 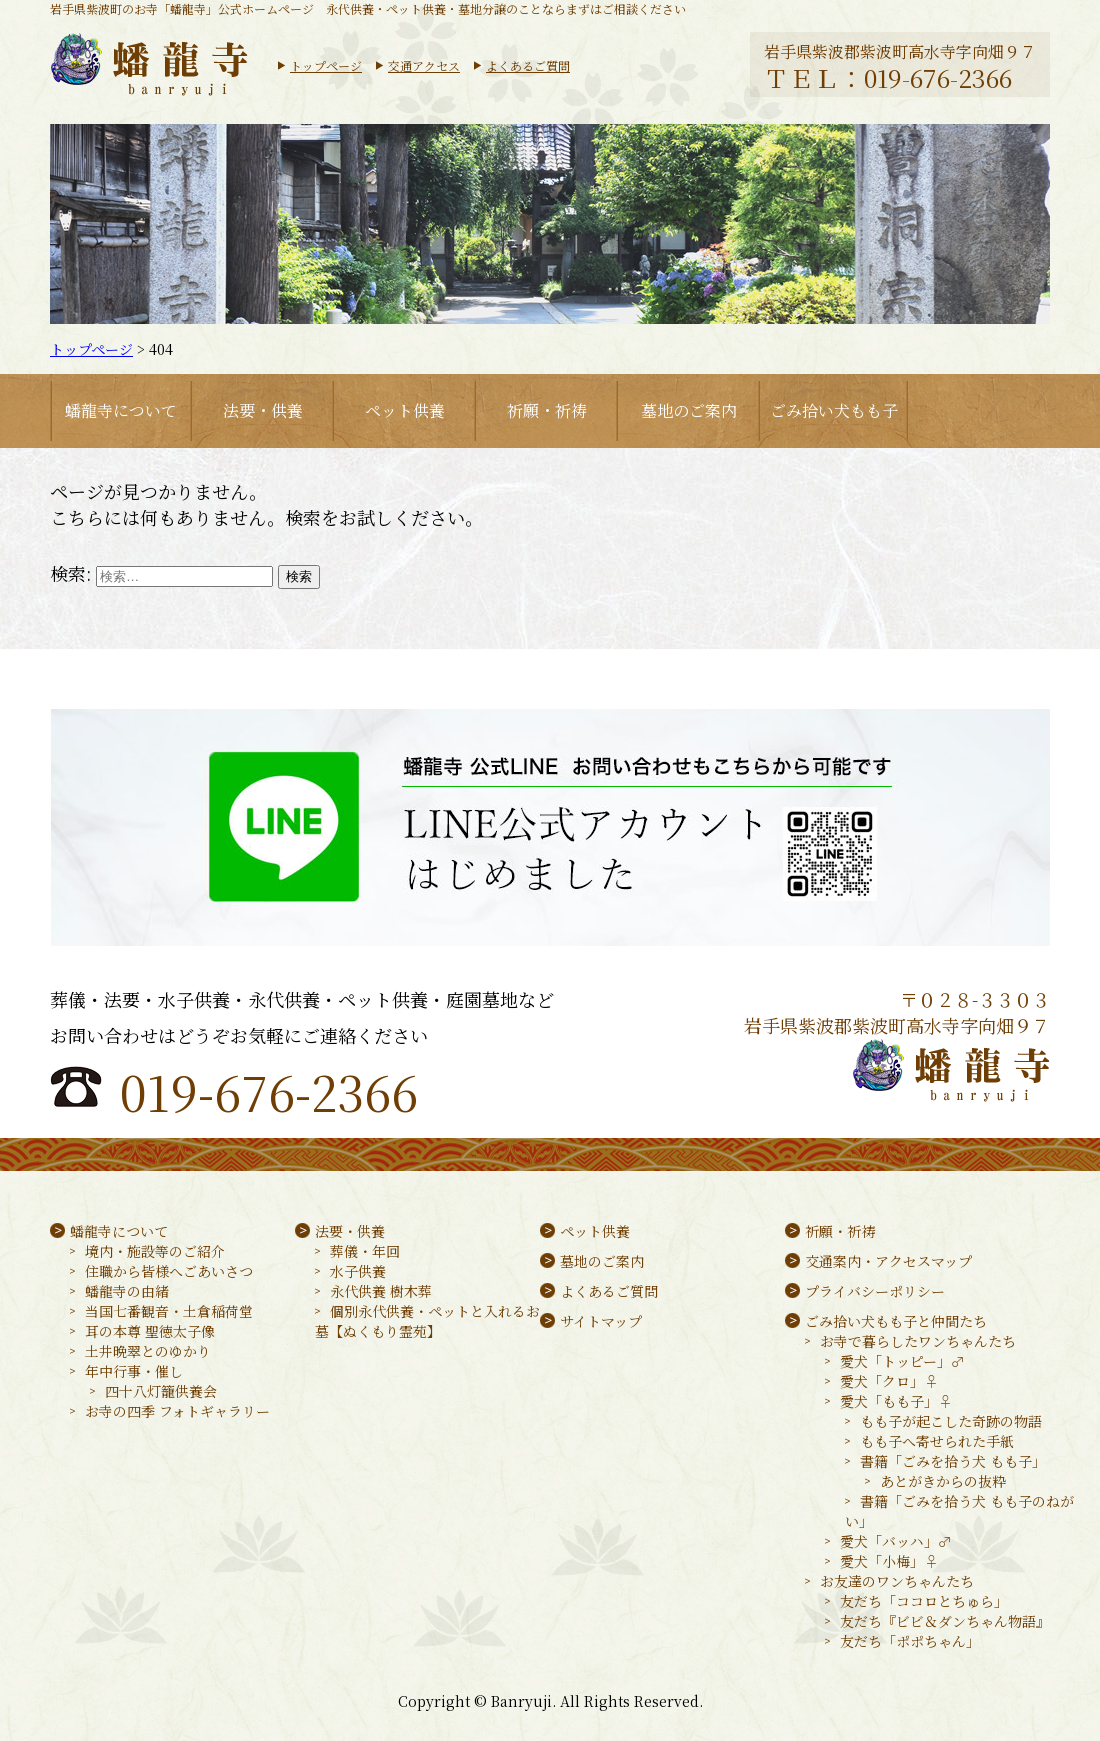 I want to click on 四十八灯籠供養会, so click(x=161, y=1391).